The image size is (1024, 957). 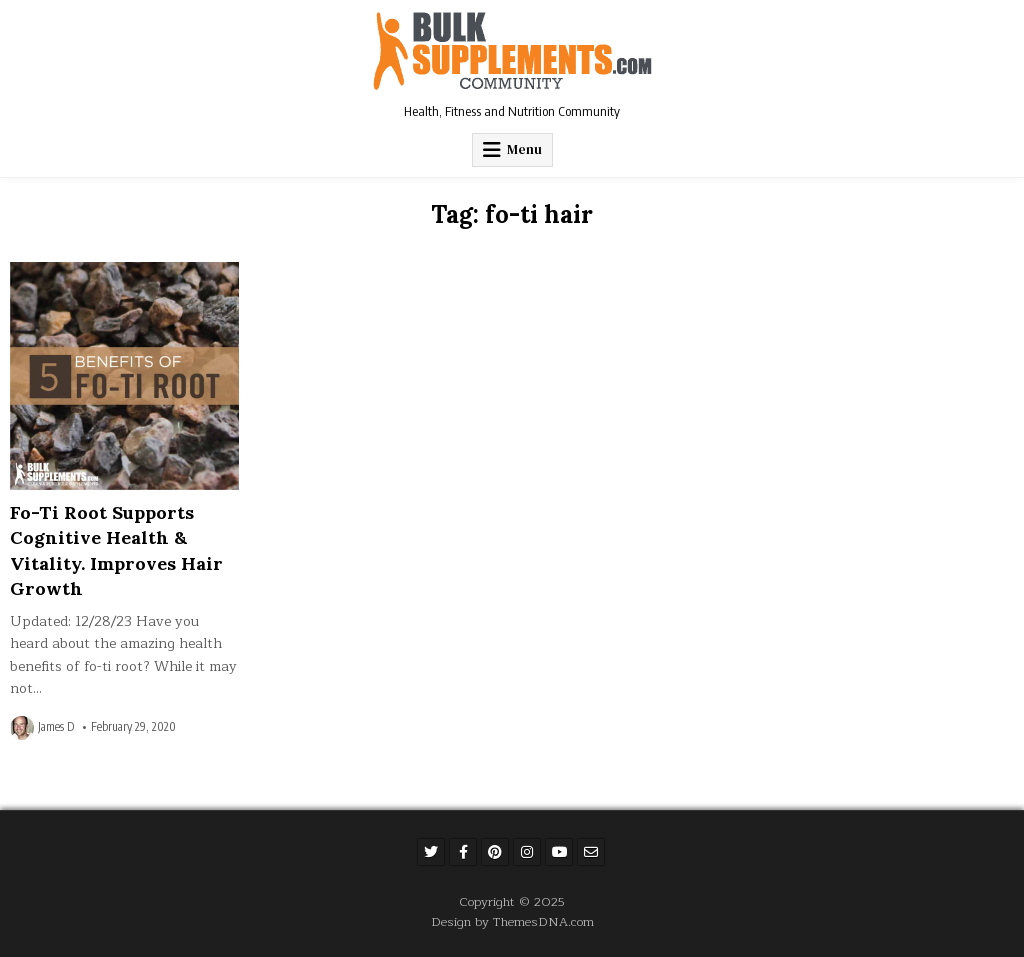 What do you see at coordinates (463, 852) in the screenshot?
I see `[Facebook Button]` at bounding box center [463, 852].